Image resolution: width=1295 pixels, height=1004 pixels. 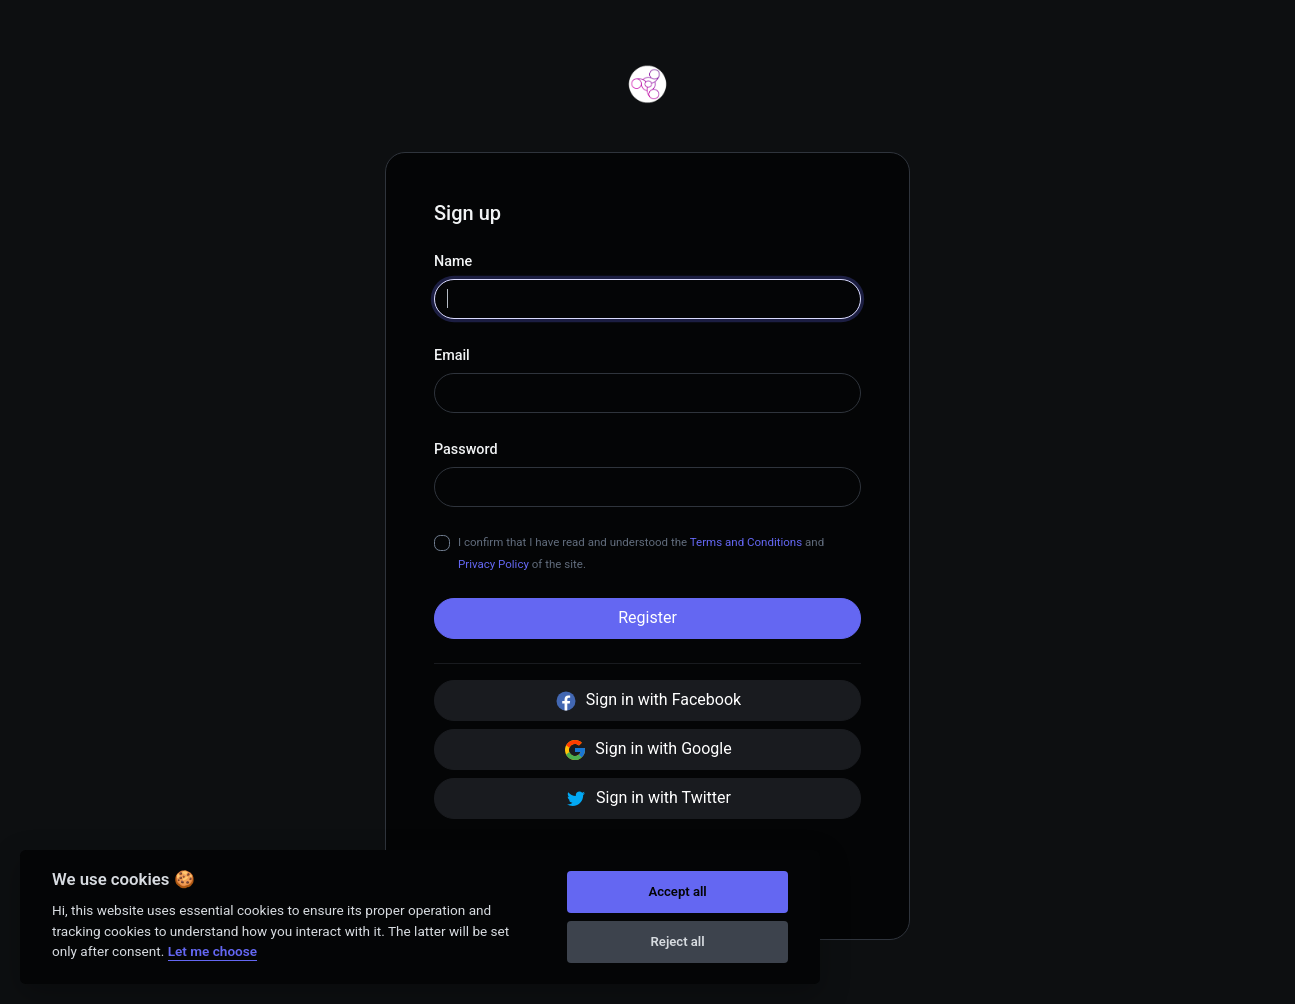 I want to click on Email, so click(x=452, y=355).